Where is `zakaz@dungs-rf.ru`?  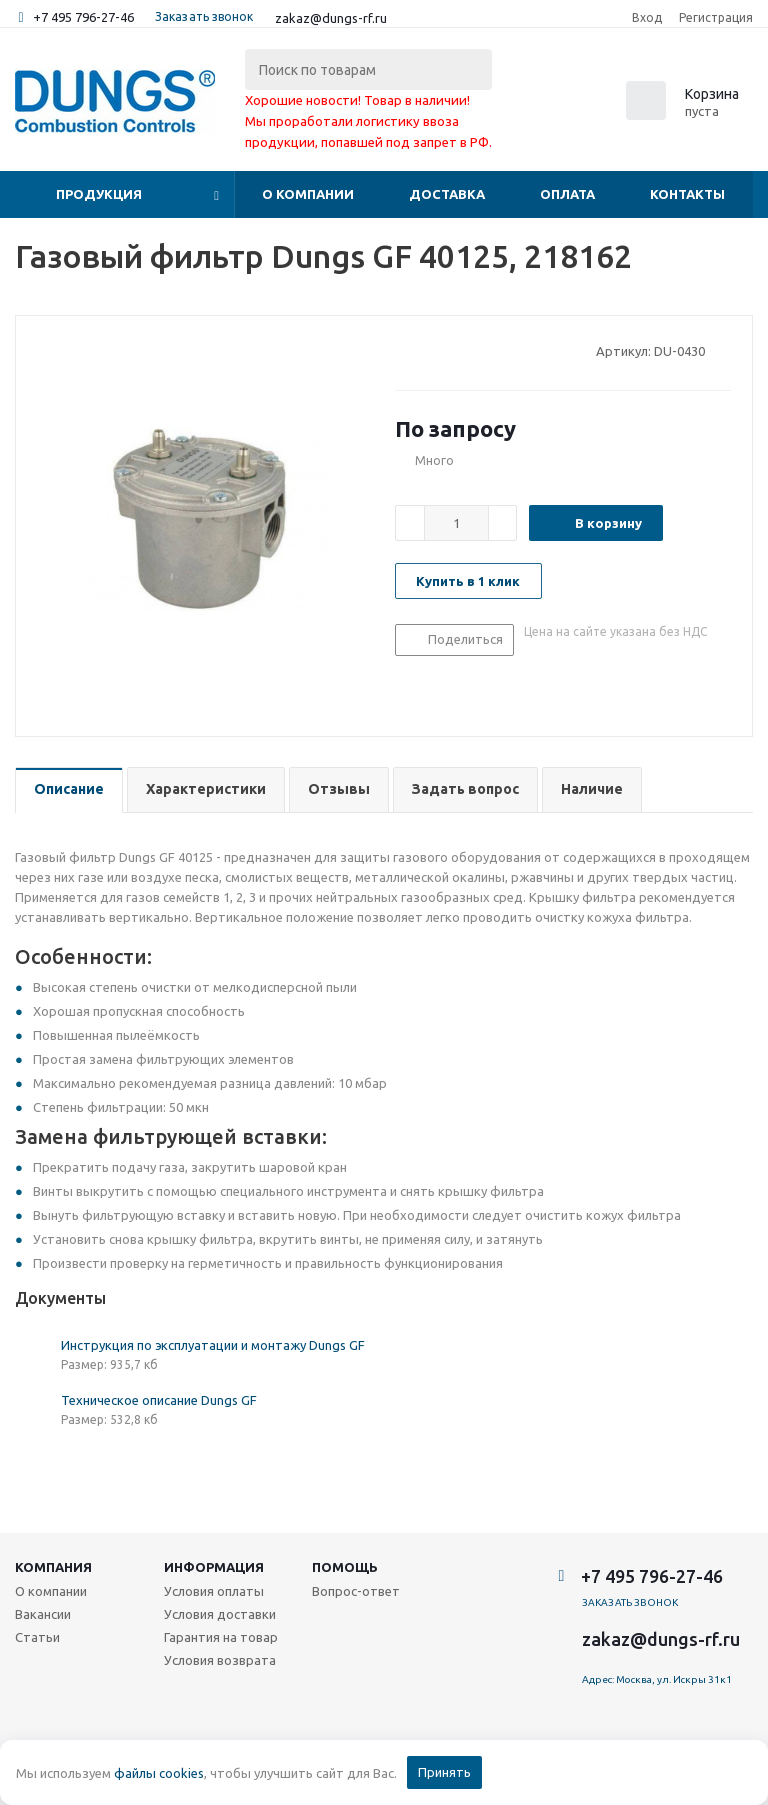 zakaz@dungs-rf.ru is located at coordinates (331, 18).